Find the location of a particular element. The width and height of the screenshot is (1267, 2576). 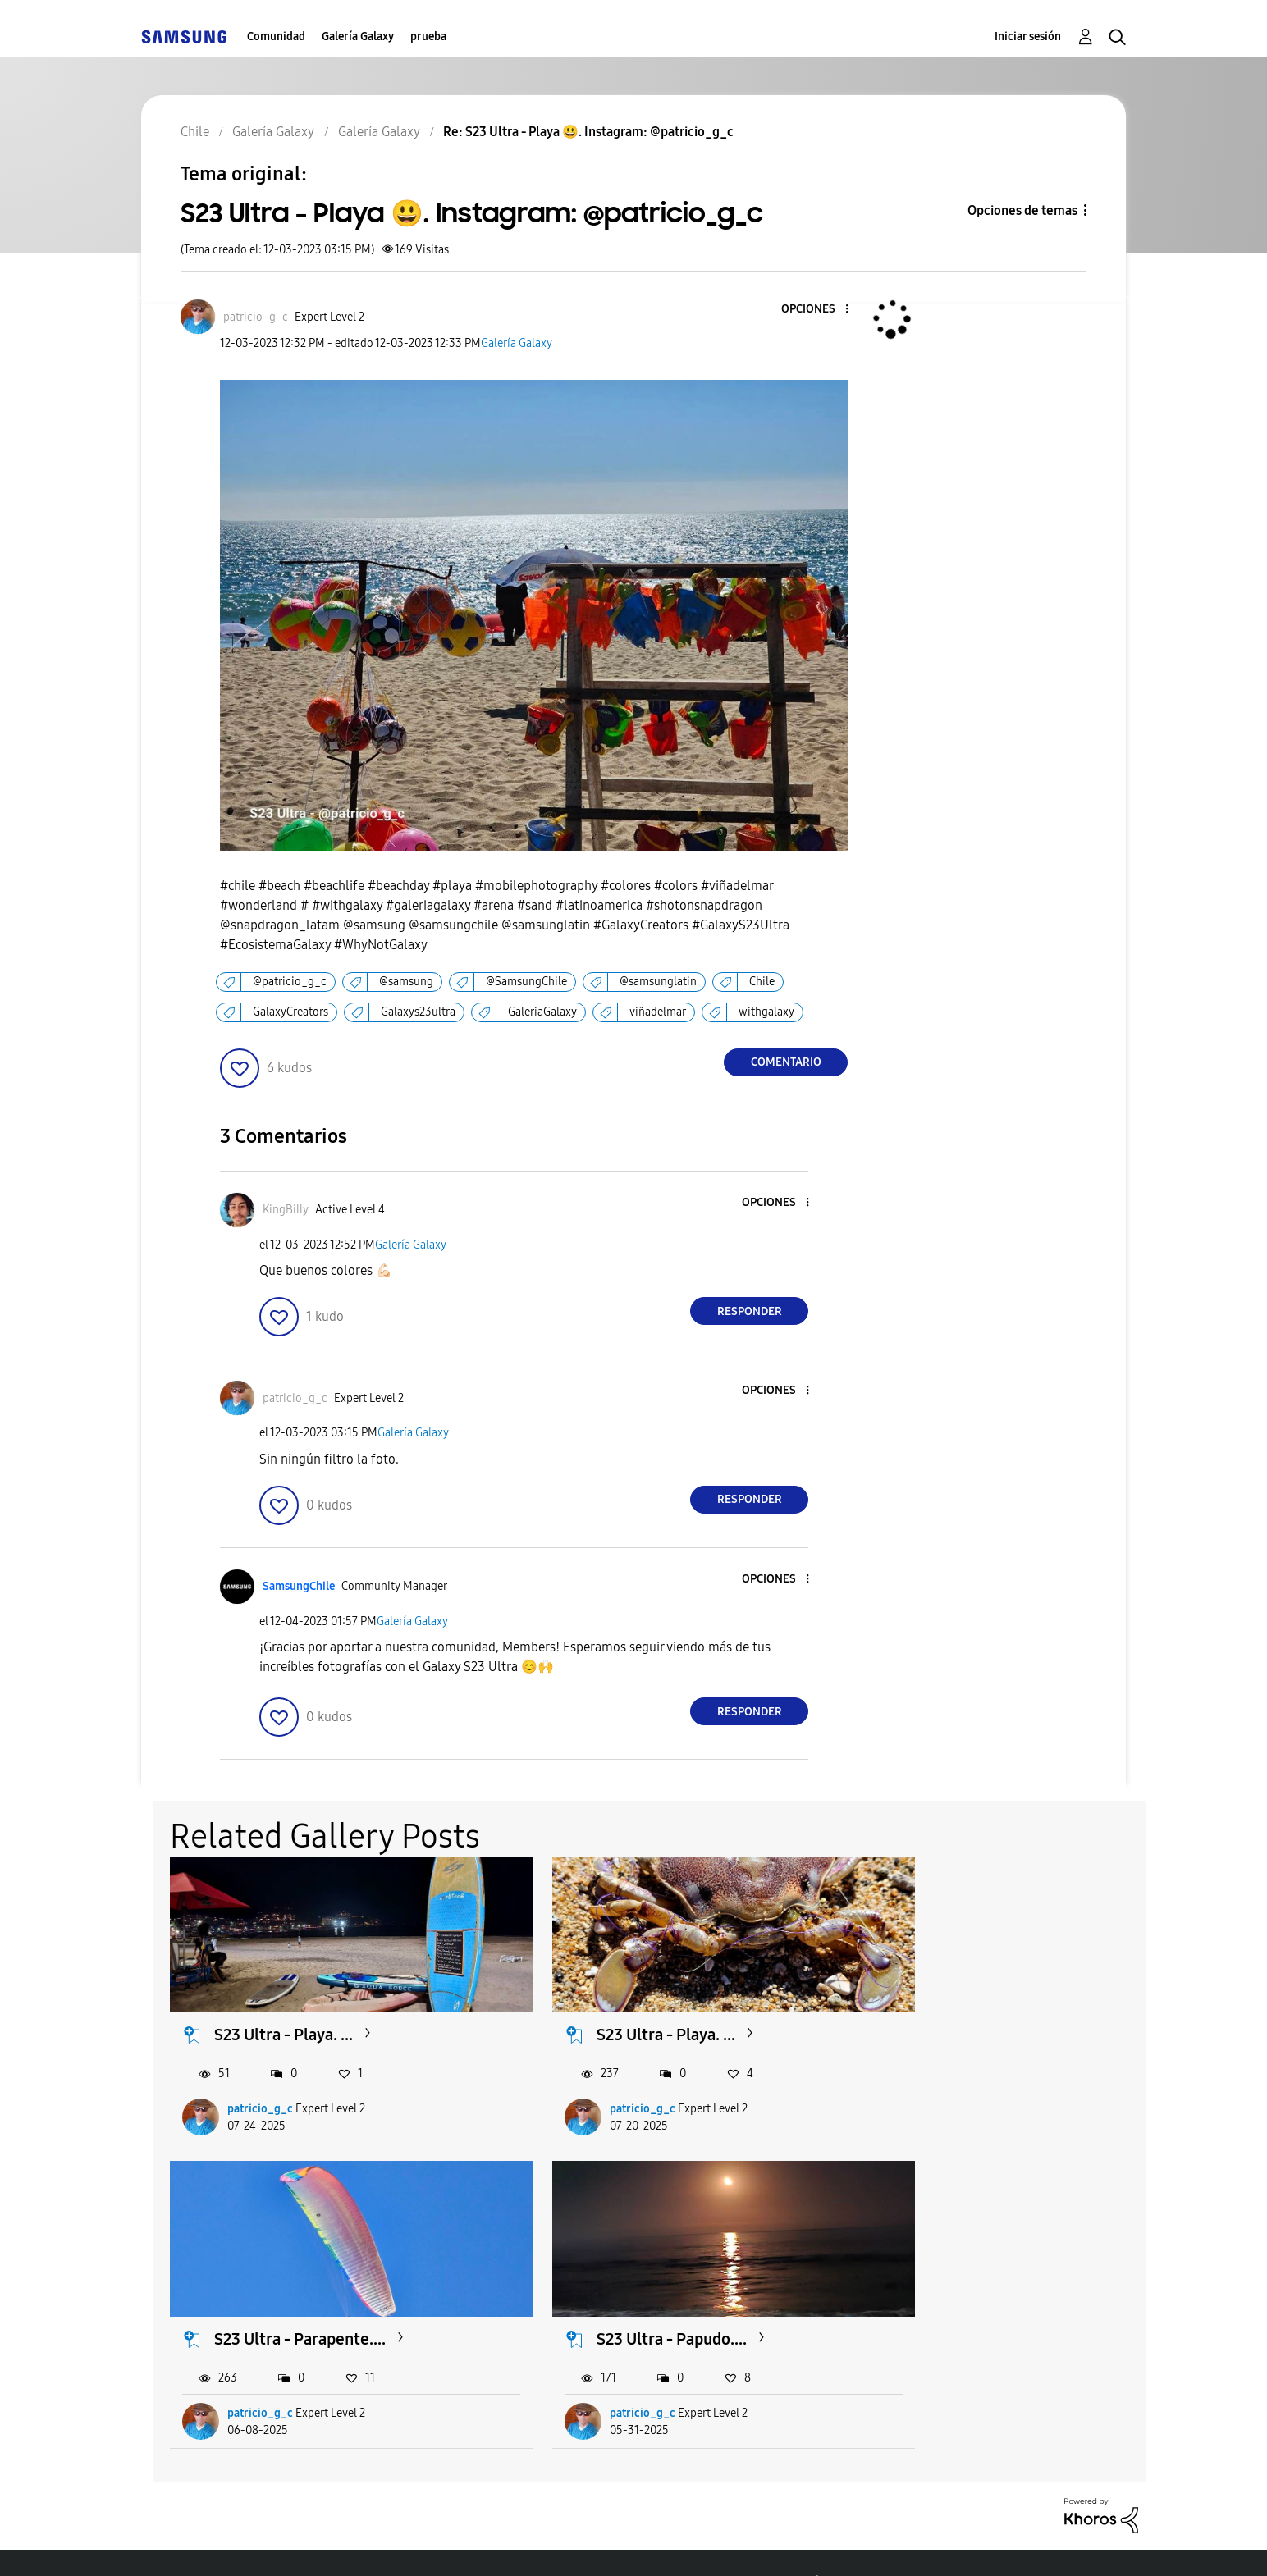

[Ver el perfil de SamsungChile] is located at coordinates (299, 1586).